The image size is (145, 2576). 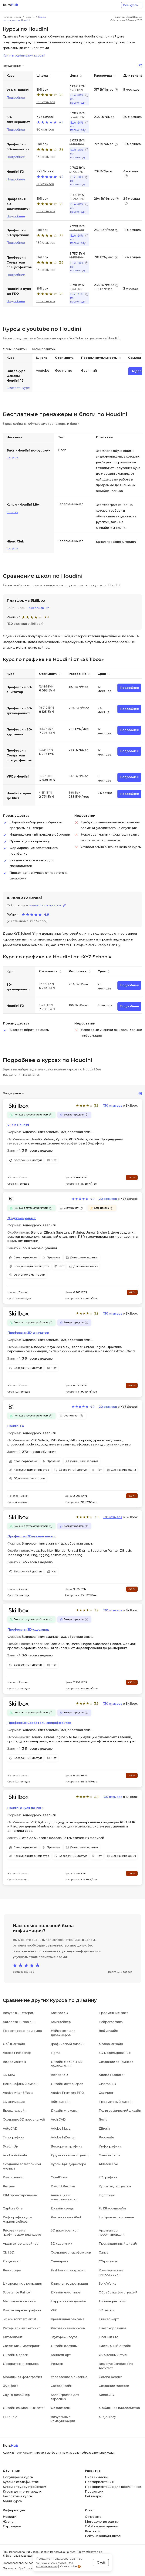 I want to click on Дизайн одежды, so click(x=64, y=2346).